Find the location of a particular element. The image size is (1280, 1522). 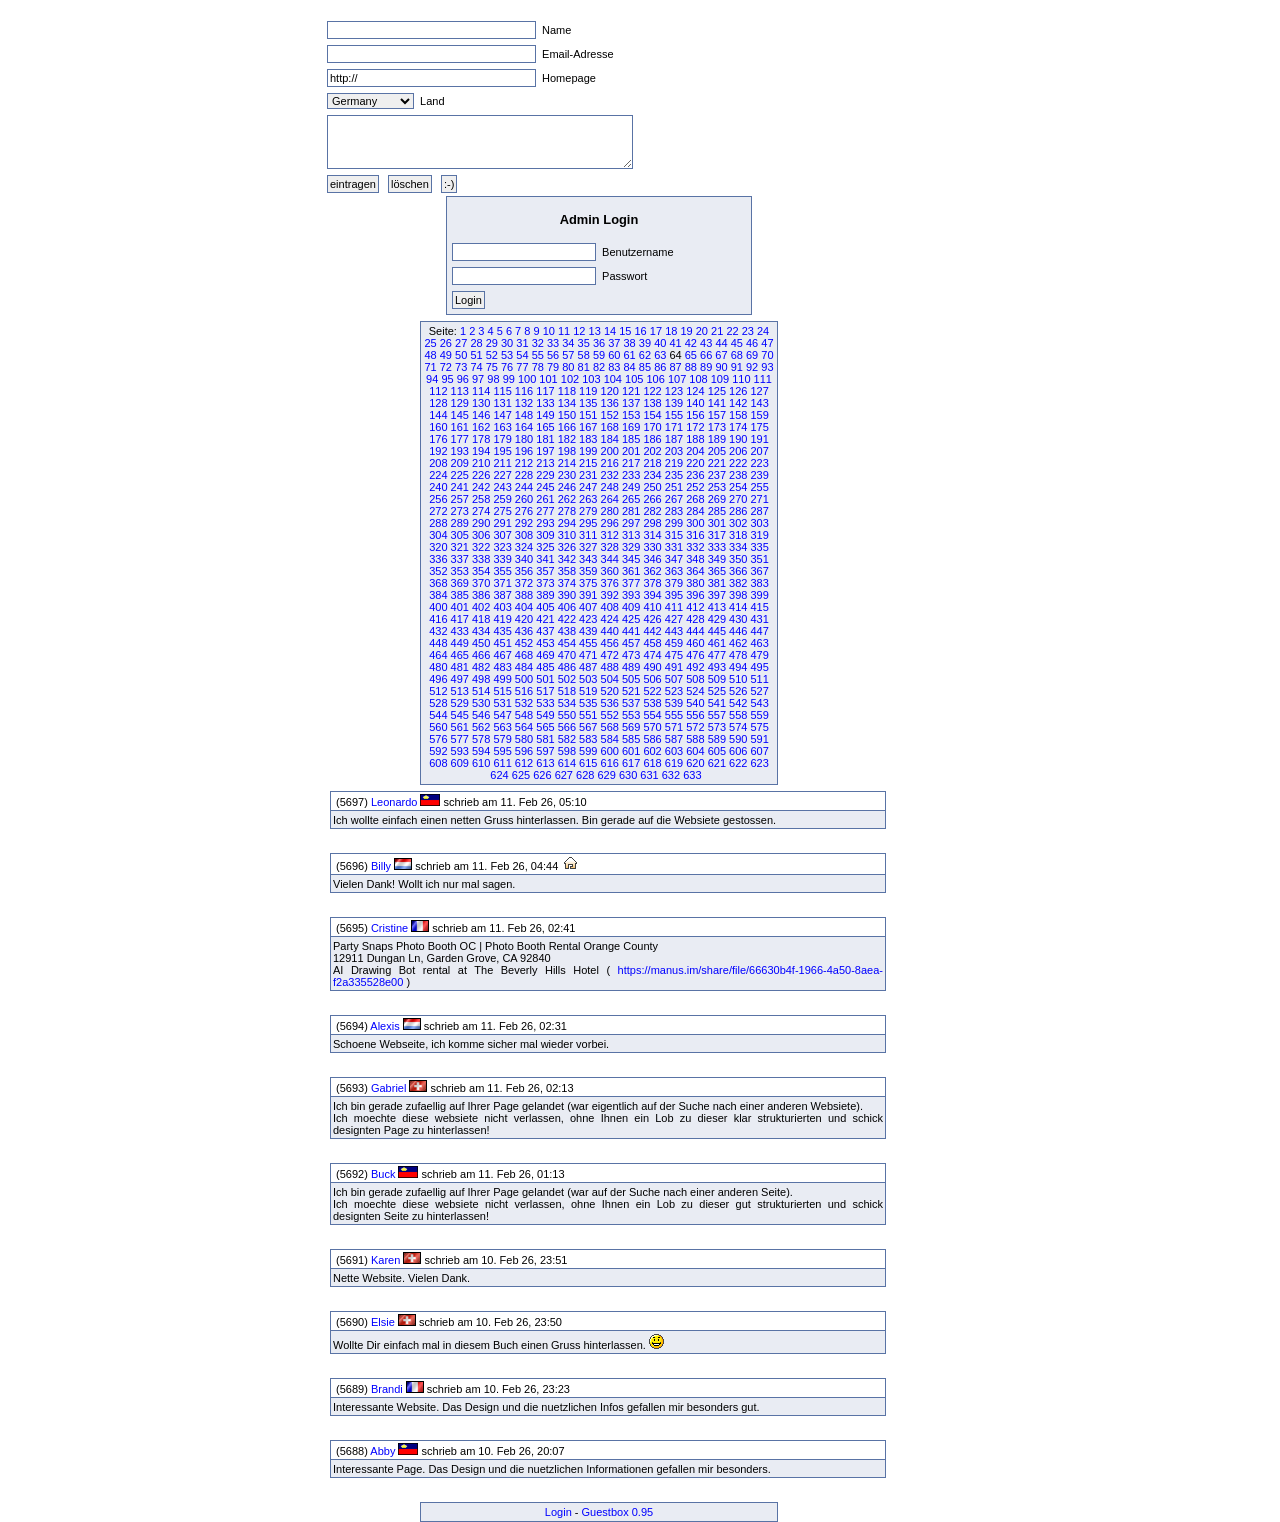

223 is located at coordinates (759, 463).